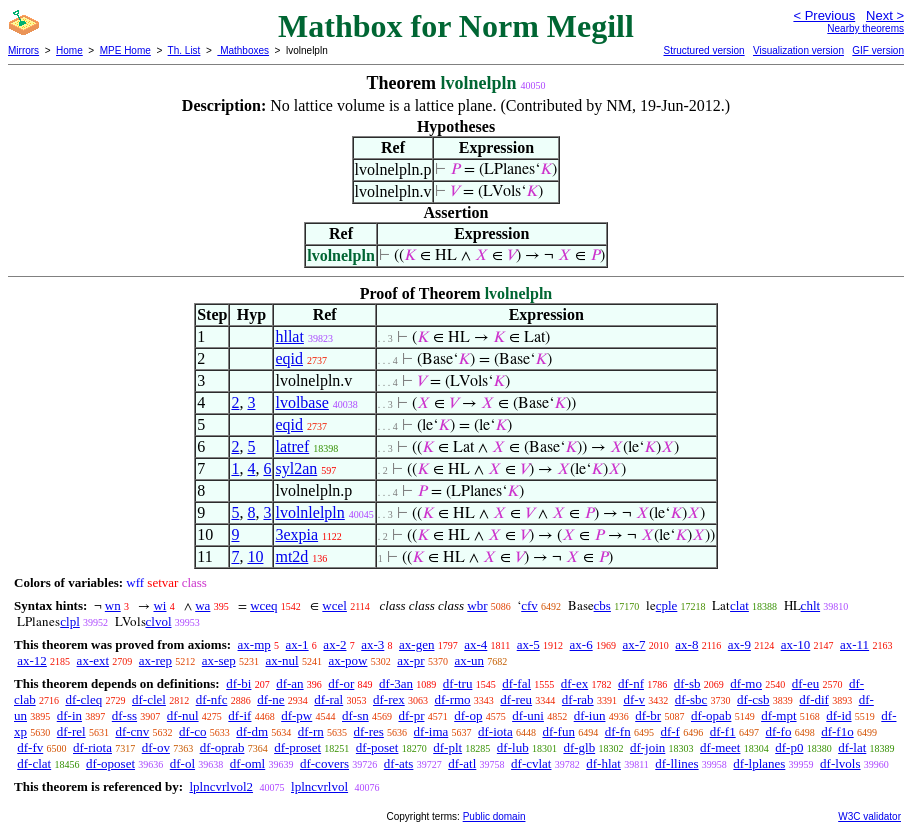  Describe the element at coordinates (202, 605) in the screenshot. I see `wa` at that location.